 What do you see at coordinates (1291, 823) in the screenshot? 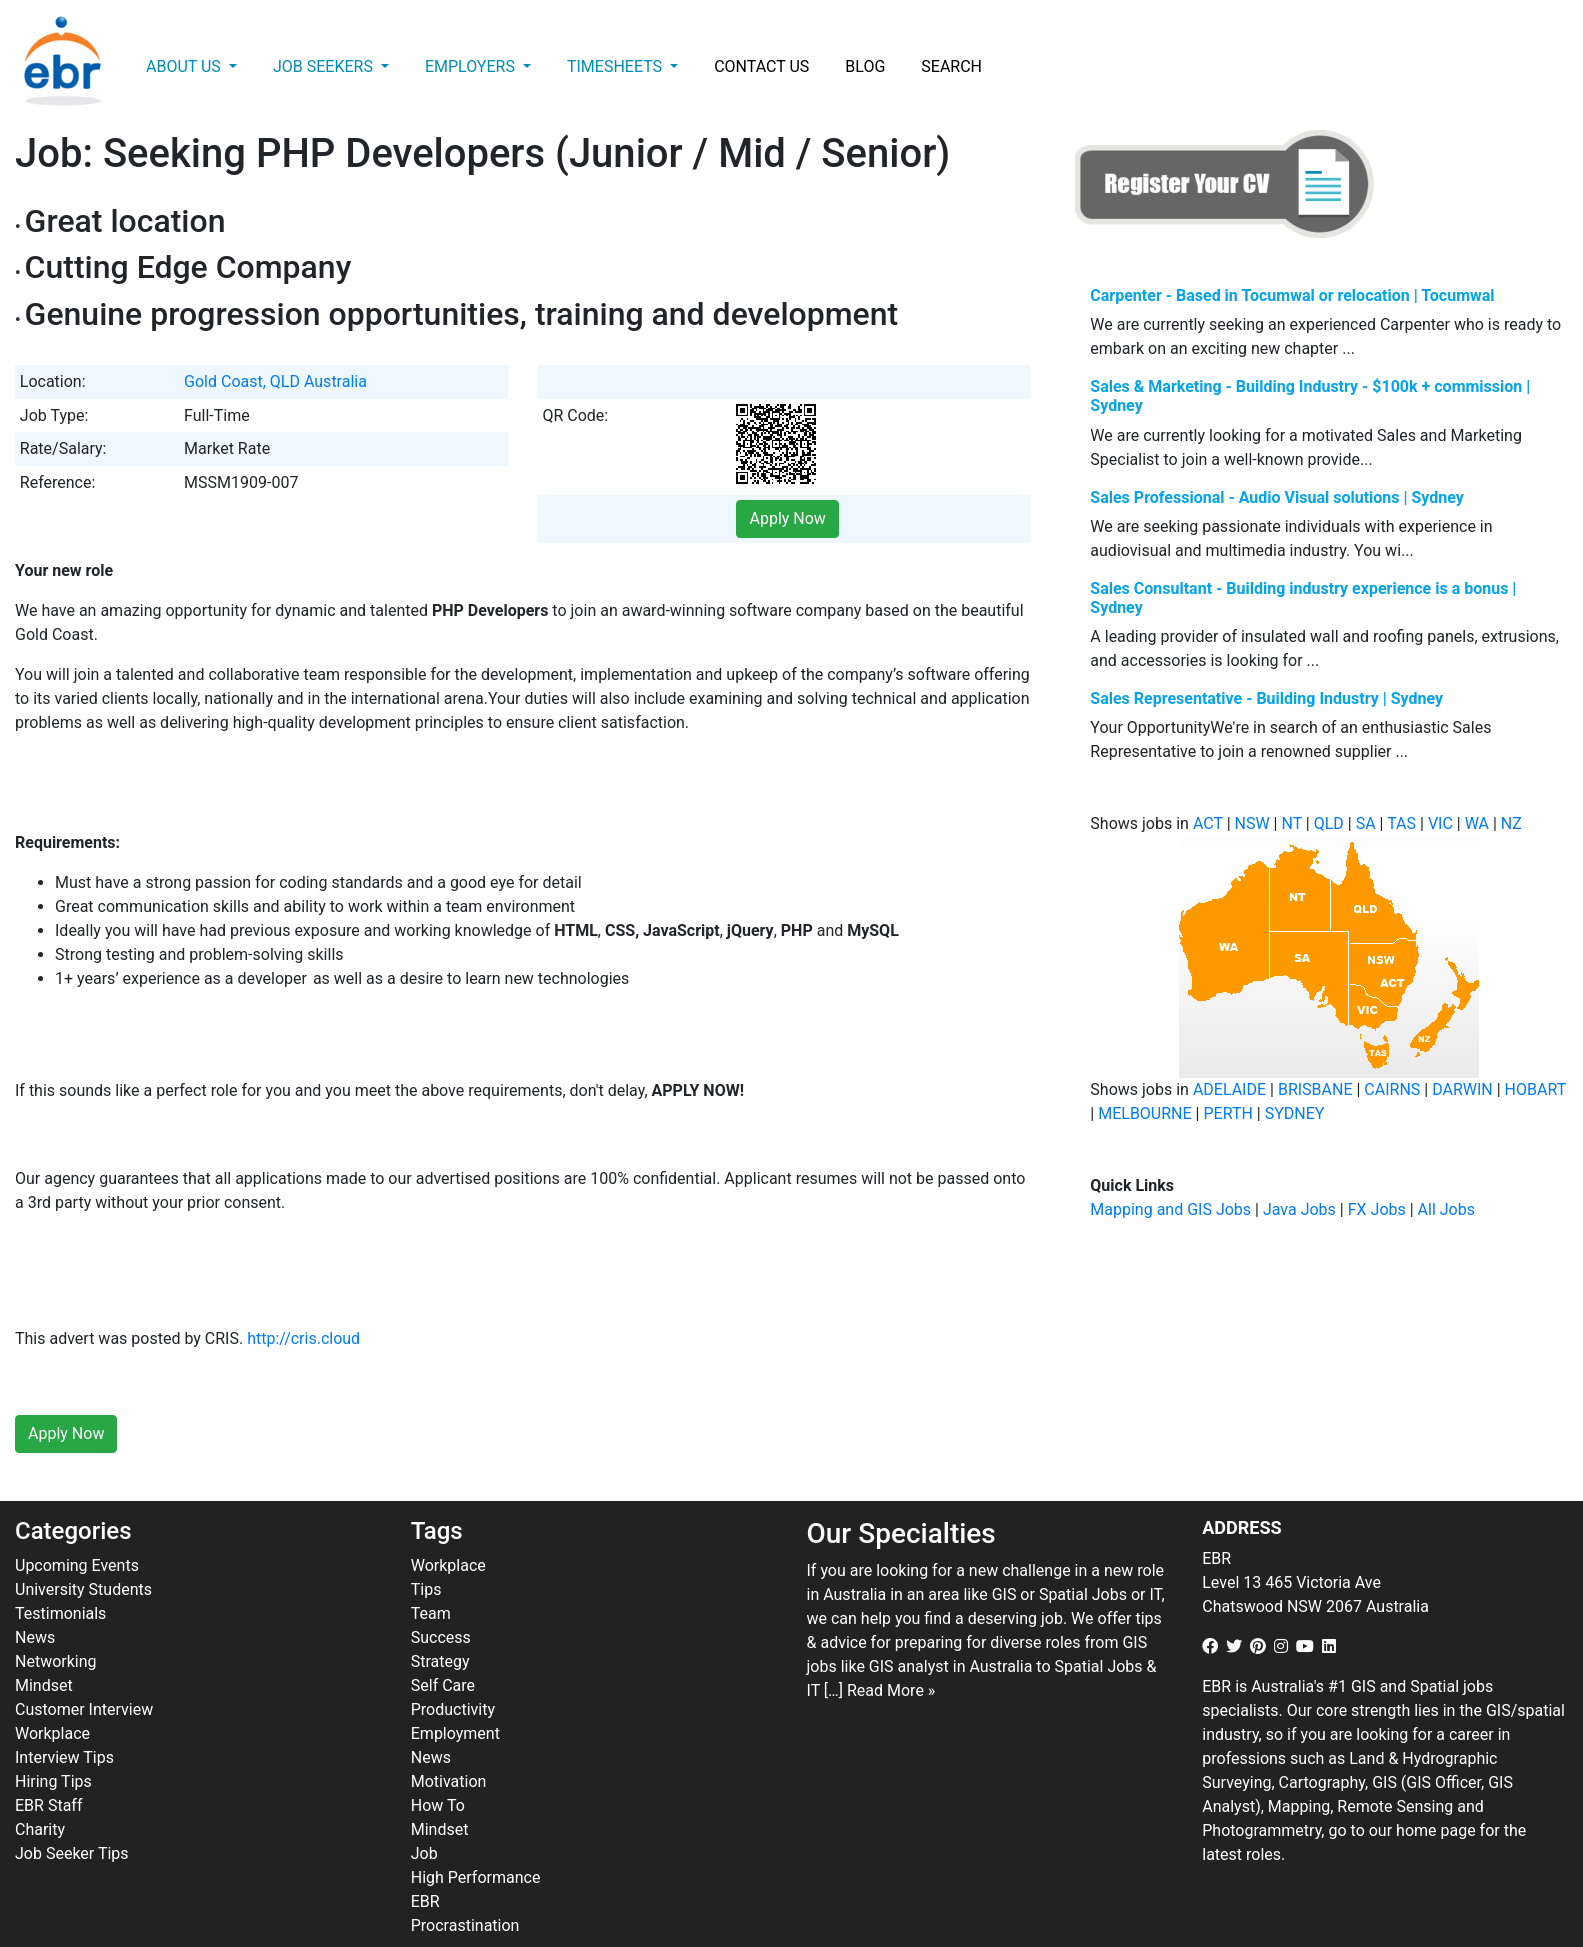
I see `NT` at bounding box center [1291, 823].